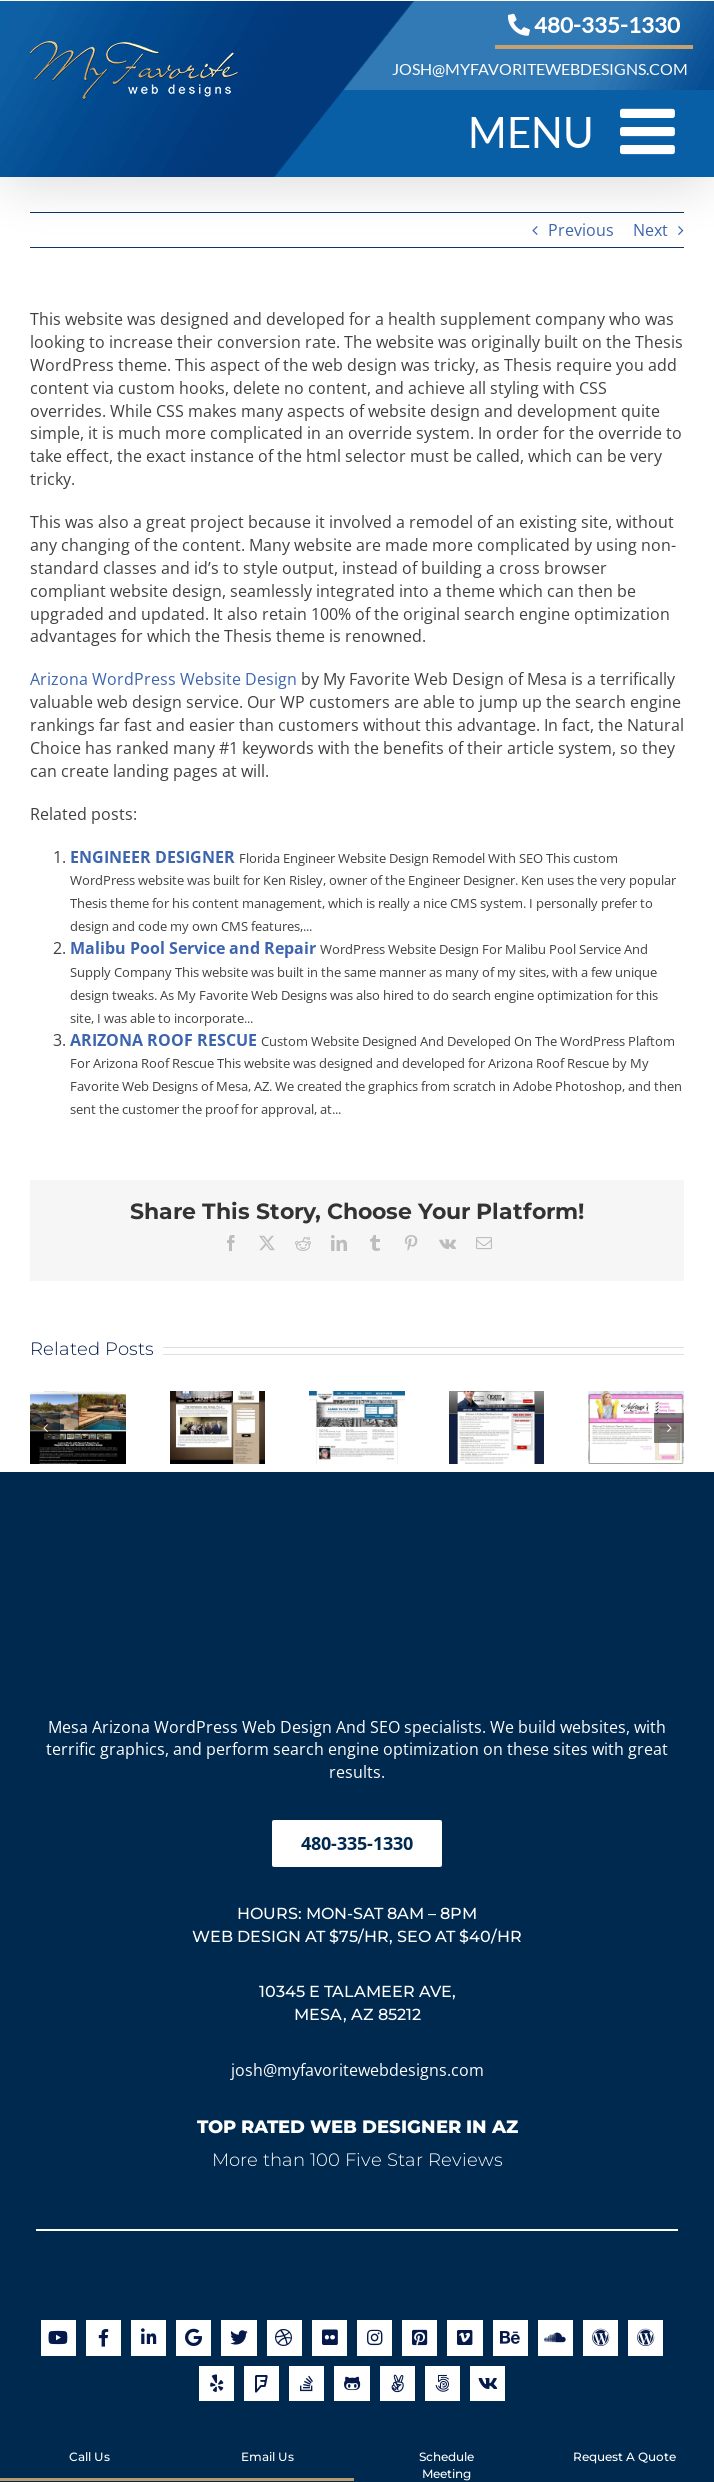 The width and height of the screenshot is (714, 2482). What do you see at coordinates (581, 230) in the screenshot?
I see `Previous` at bounding box center [581, 230].